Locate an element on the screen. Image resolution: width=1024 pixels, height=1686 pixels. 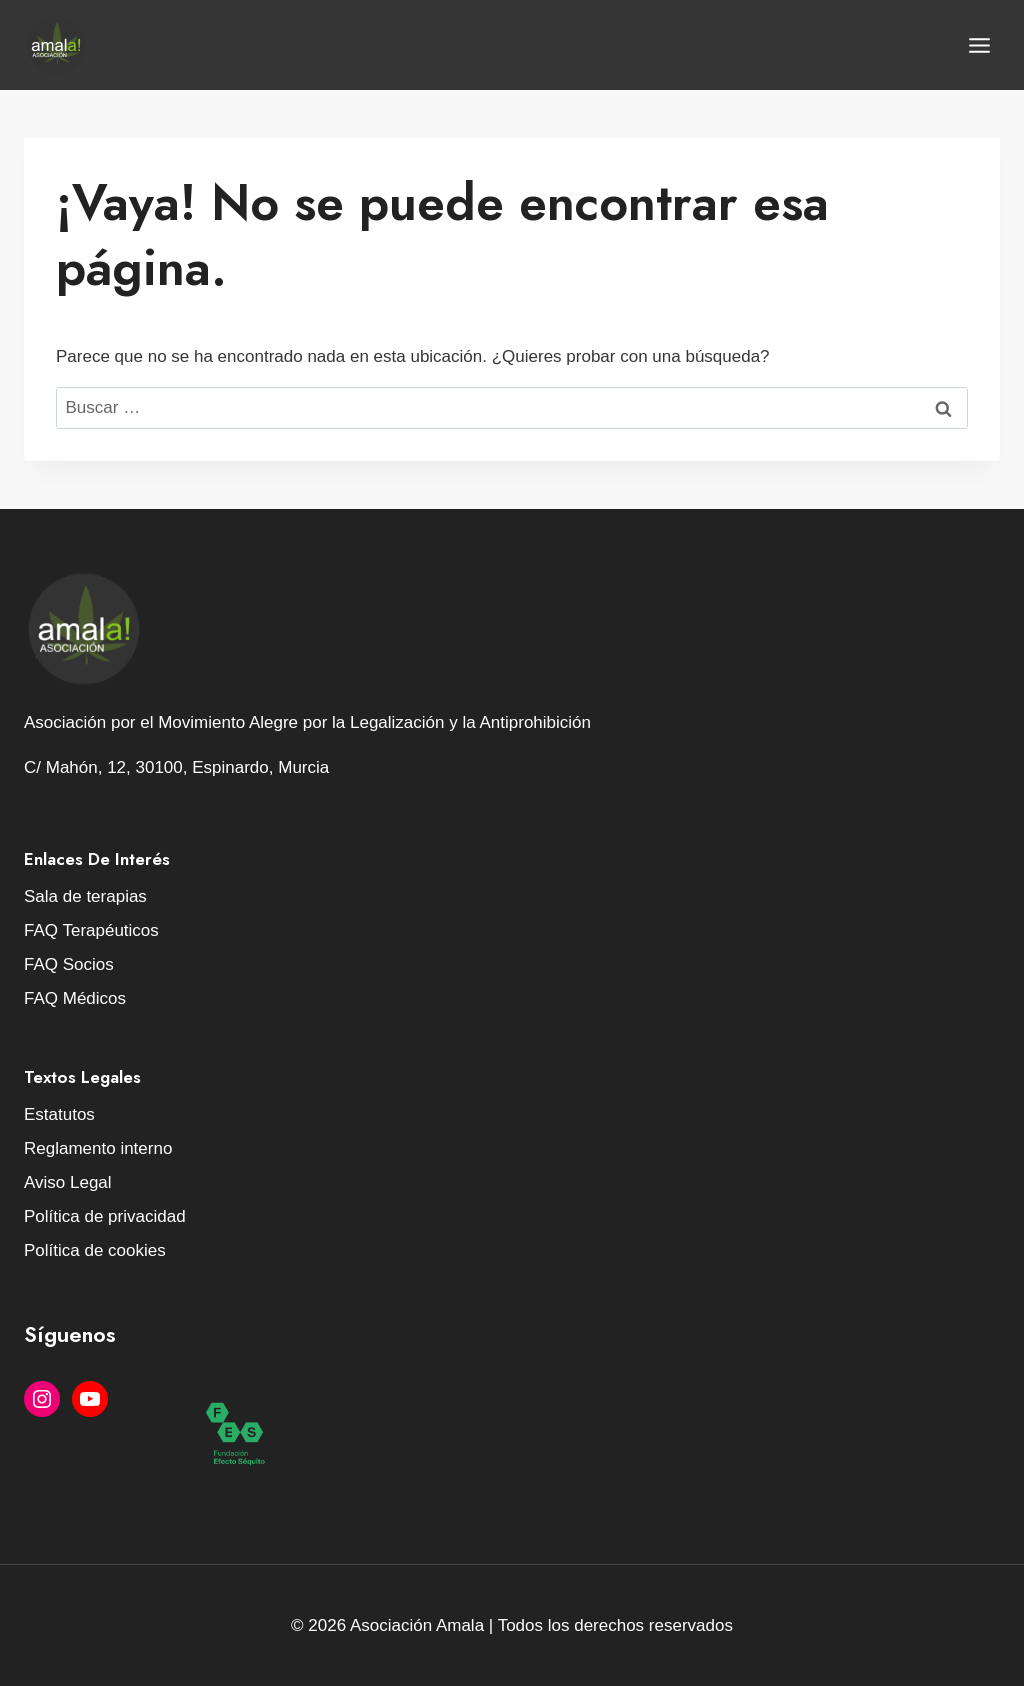
[Abrir menú] is located at coordinates (979, 45).